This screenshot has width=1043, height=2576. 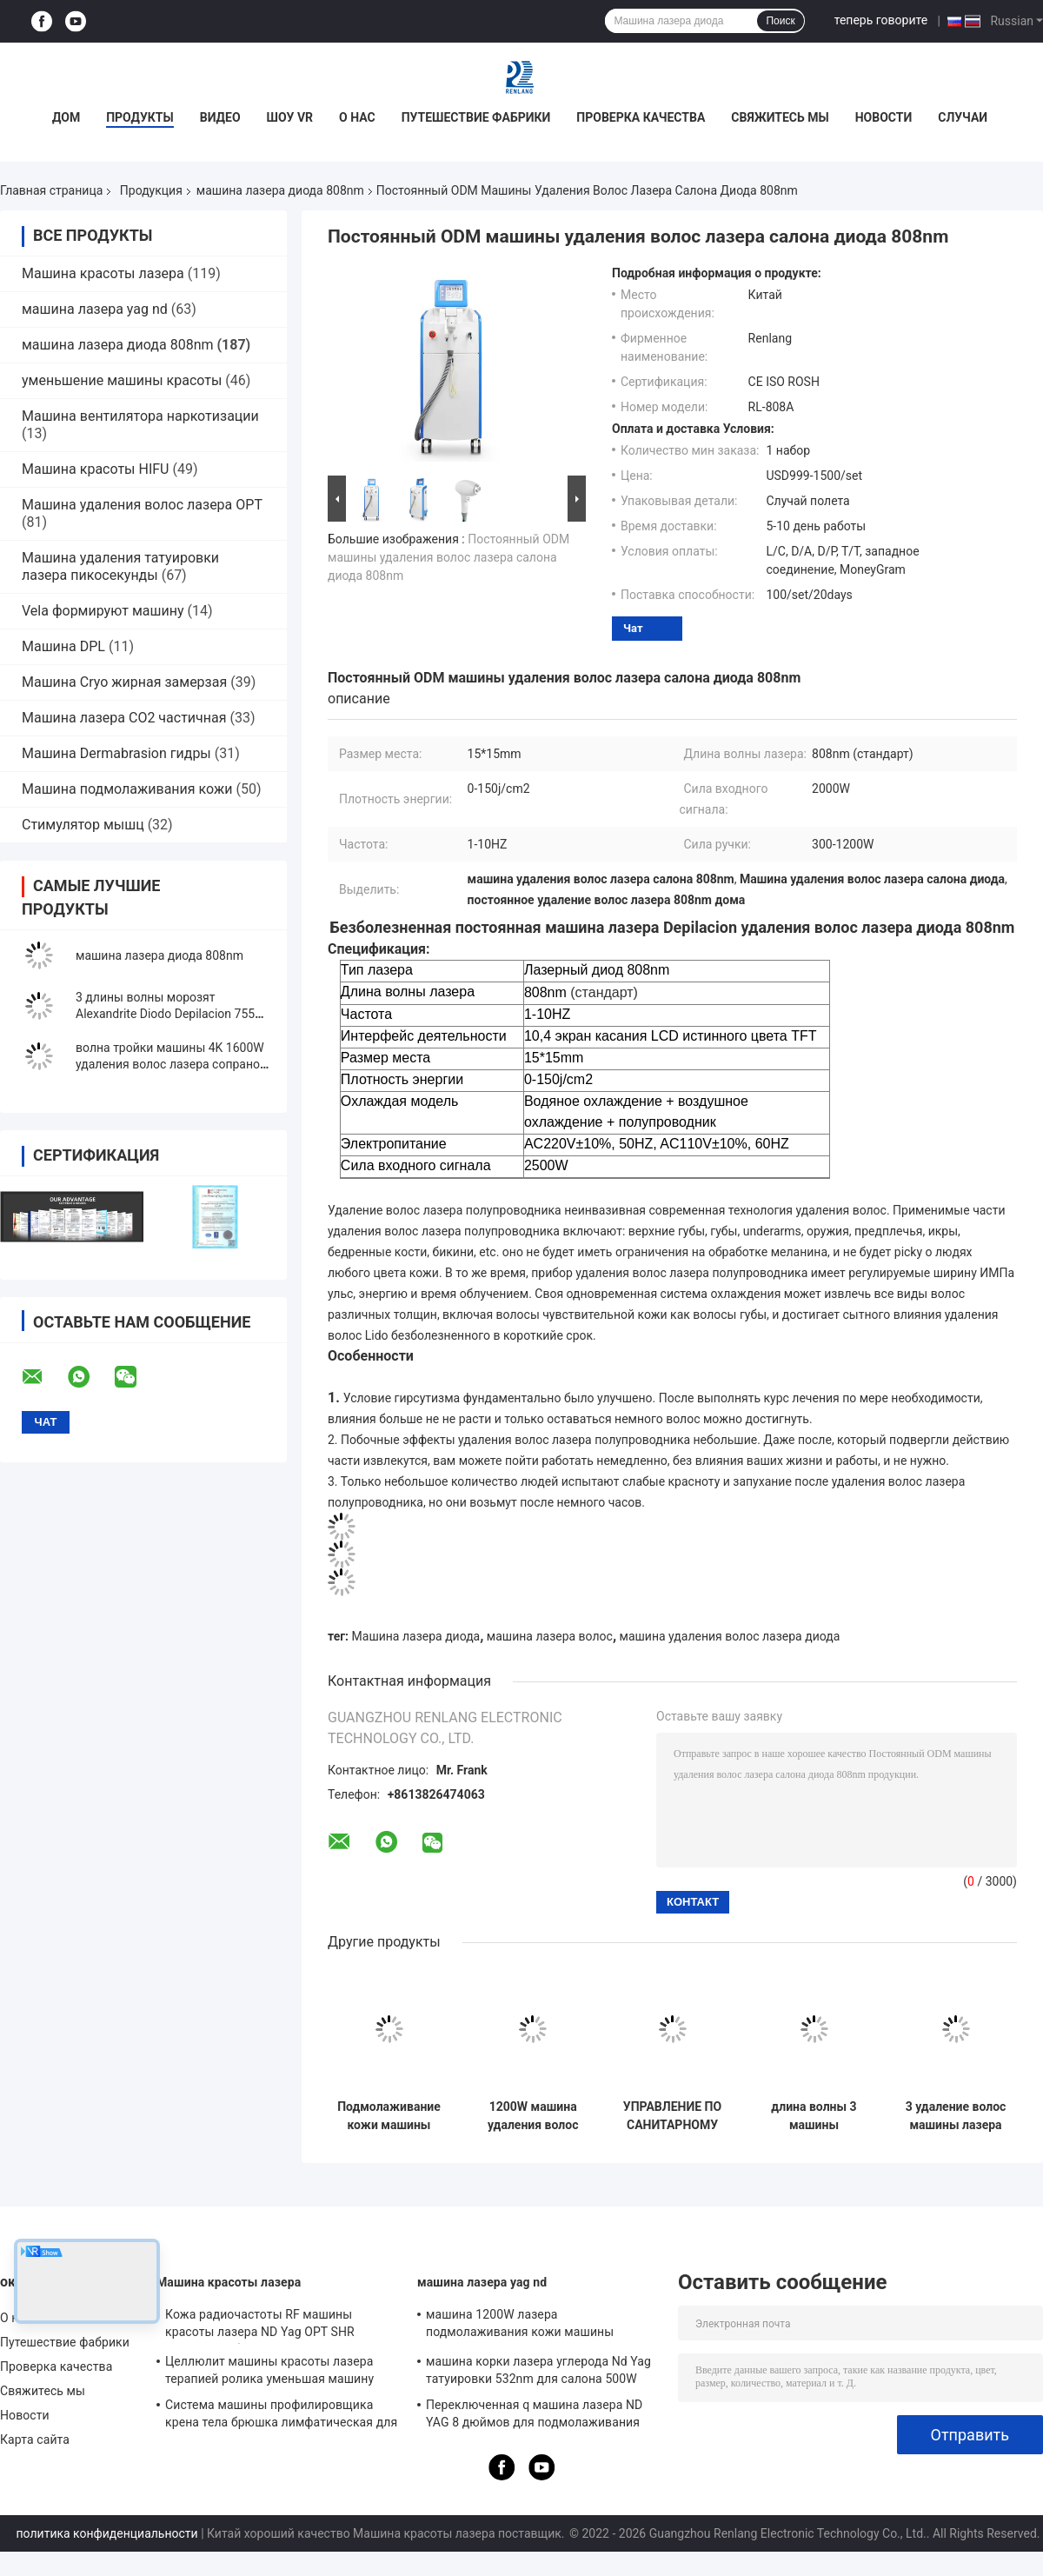 I want to click on Машина DPL, so click(x=63, y=646).